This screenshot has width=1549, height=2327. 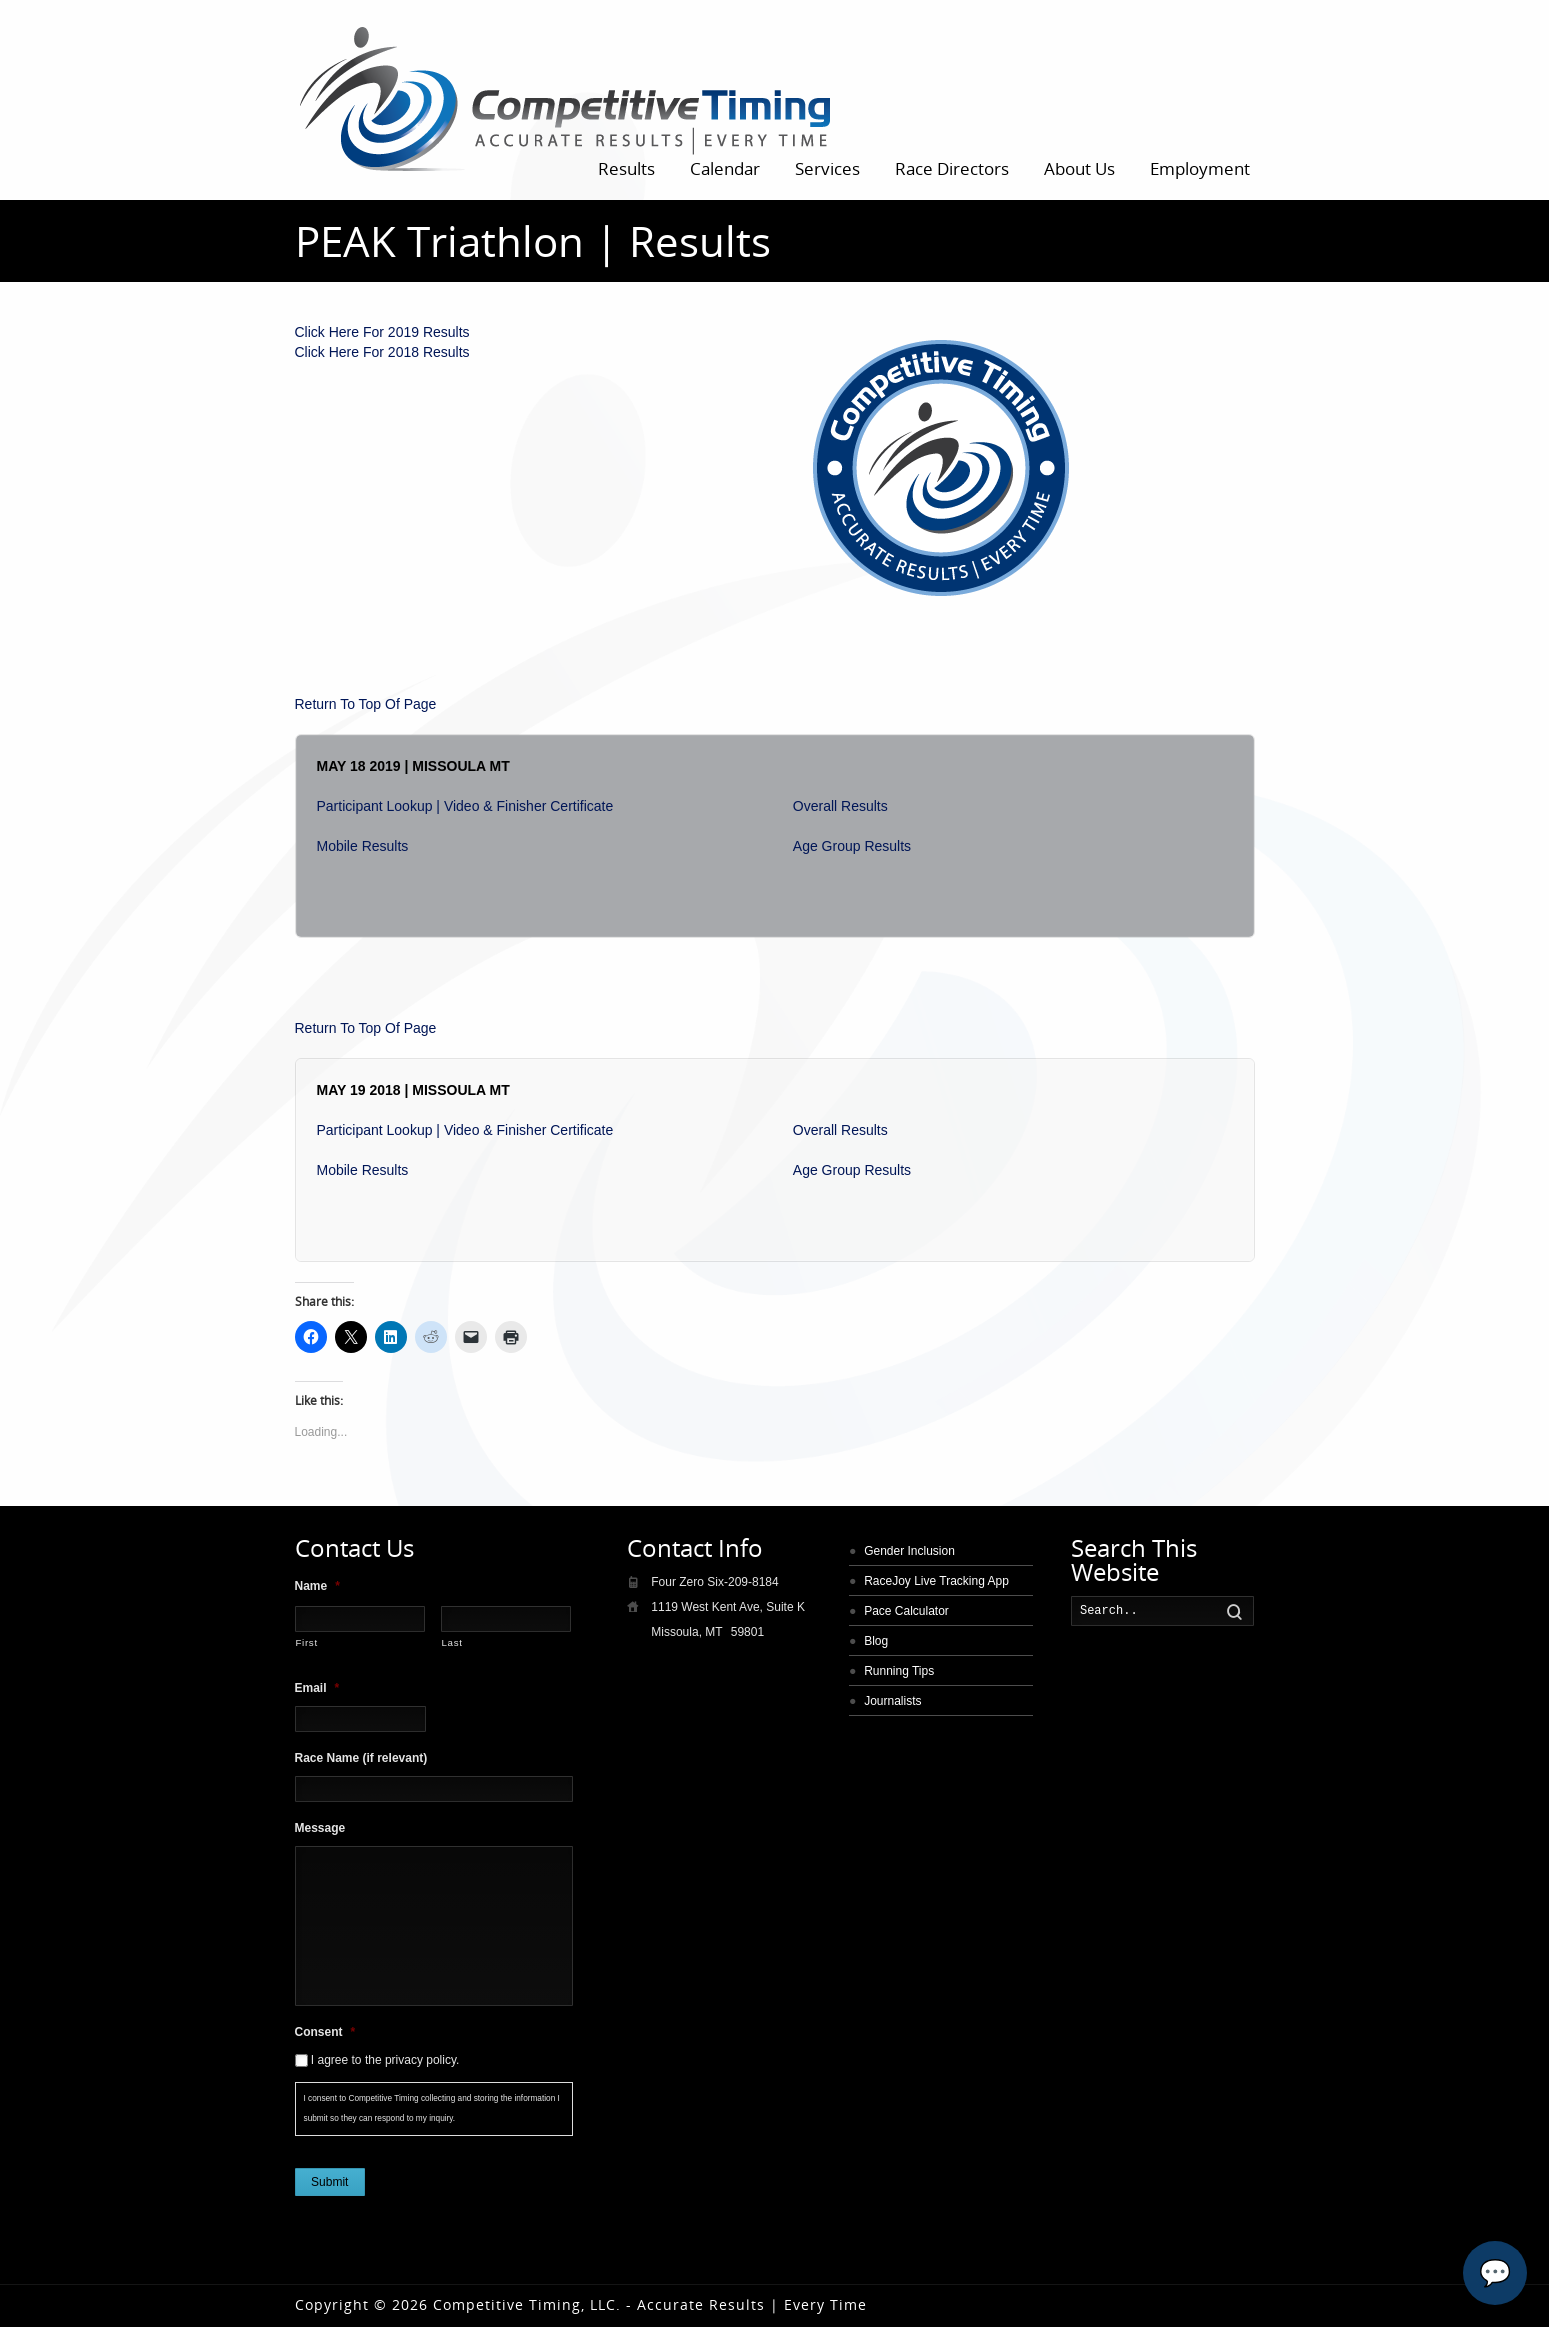 What do you see at coordinates (325, 2032) in the screenshot?
I see `Consent` at bounding box center [325, 2032].